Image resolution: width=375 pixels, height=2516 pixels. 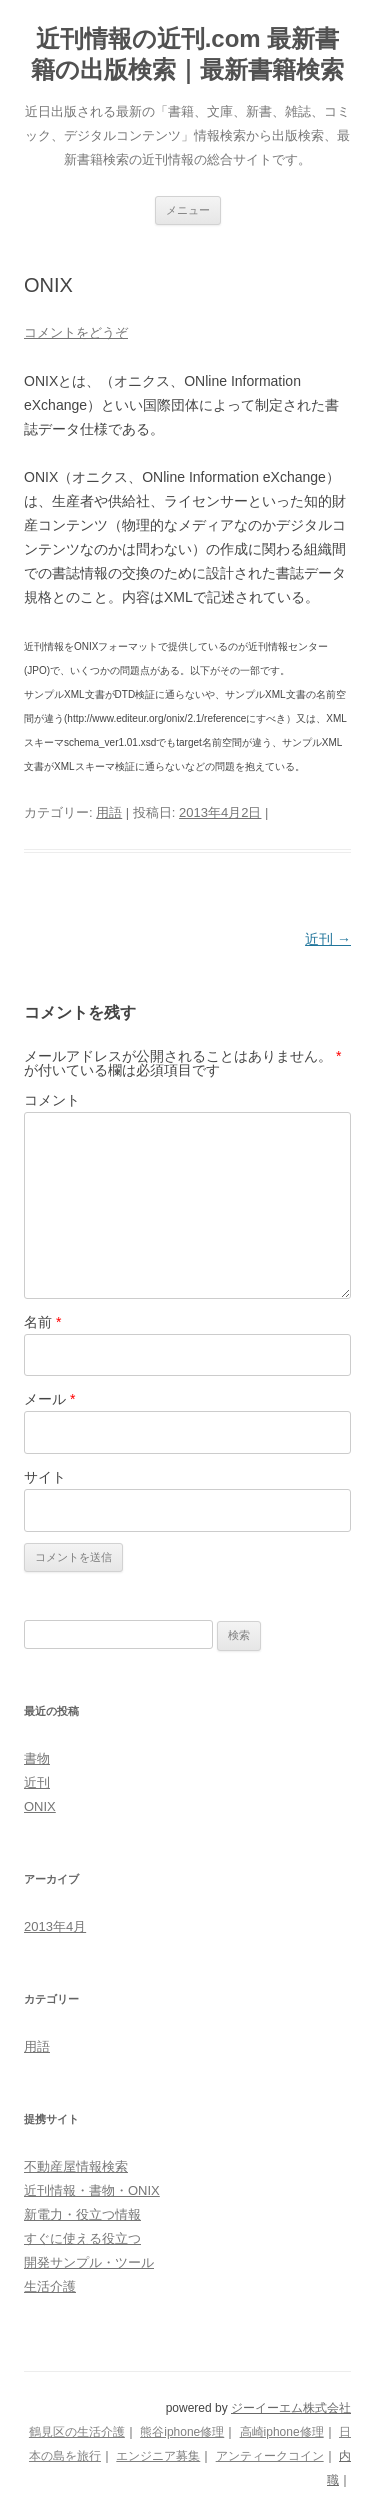 I want to click on 開発サンプル・ツール, so click(x=89, y=2262).